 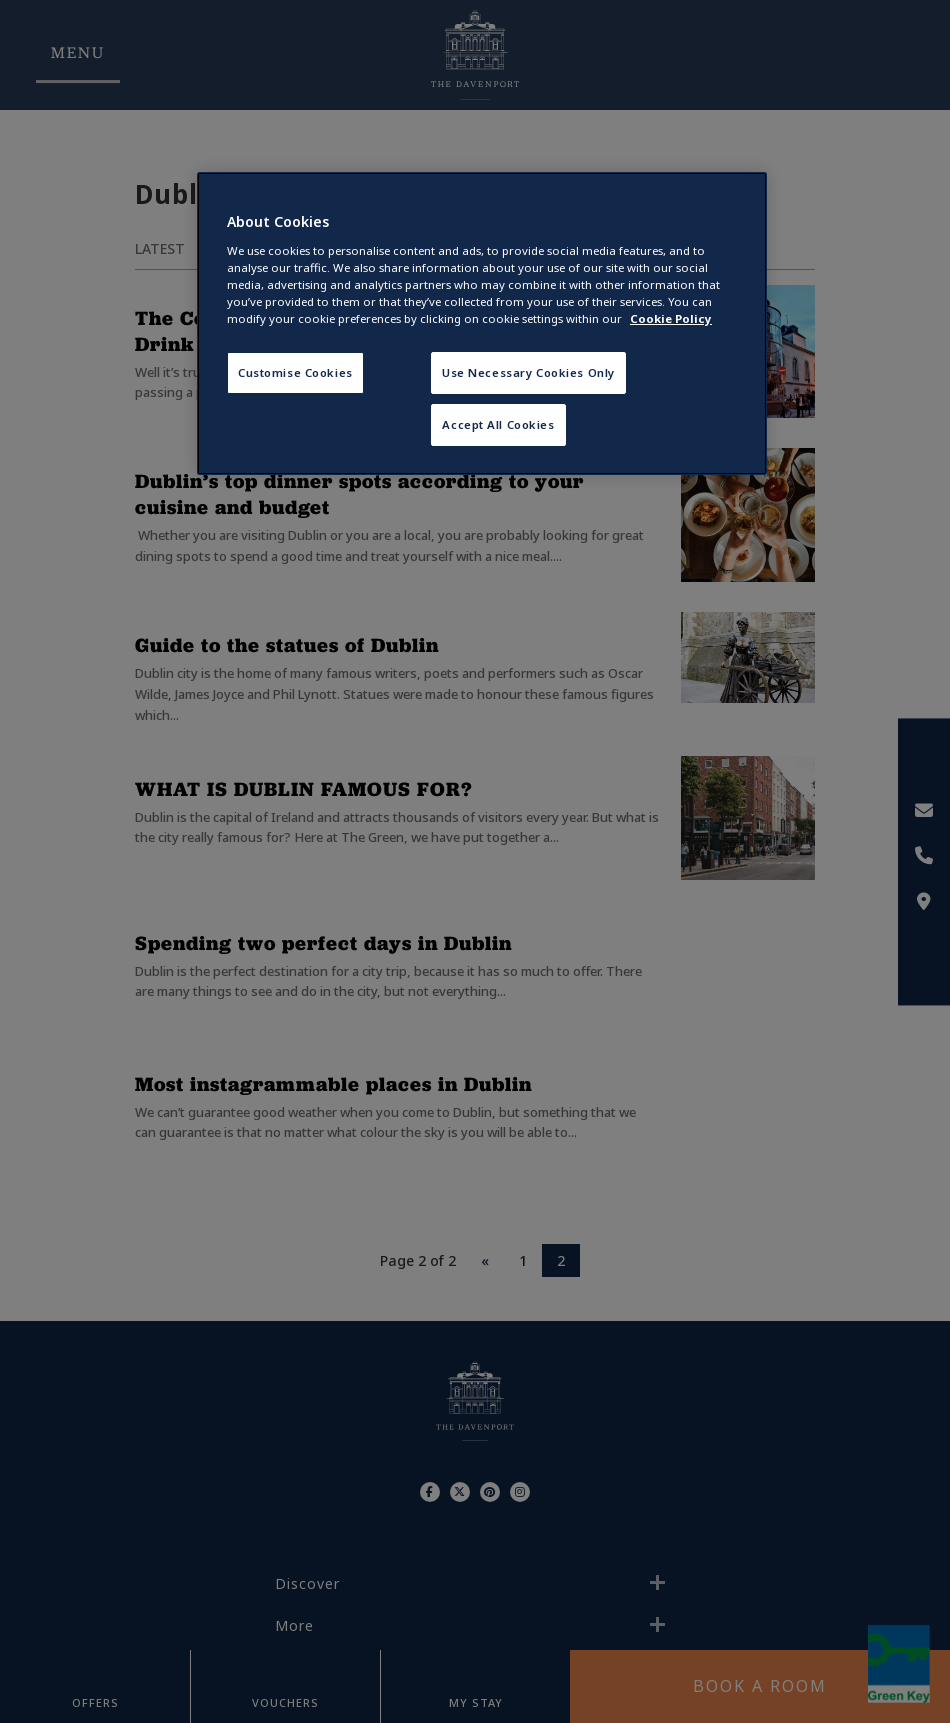 What do you see at coordinates (482, 323) in the screenshot?
I see `[region]` at bounding box center [482, 323].